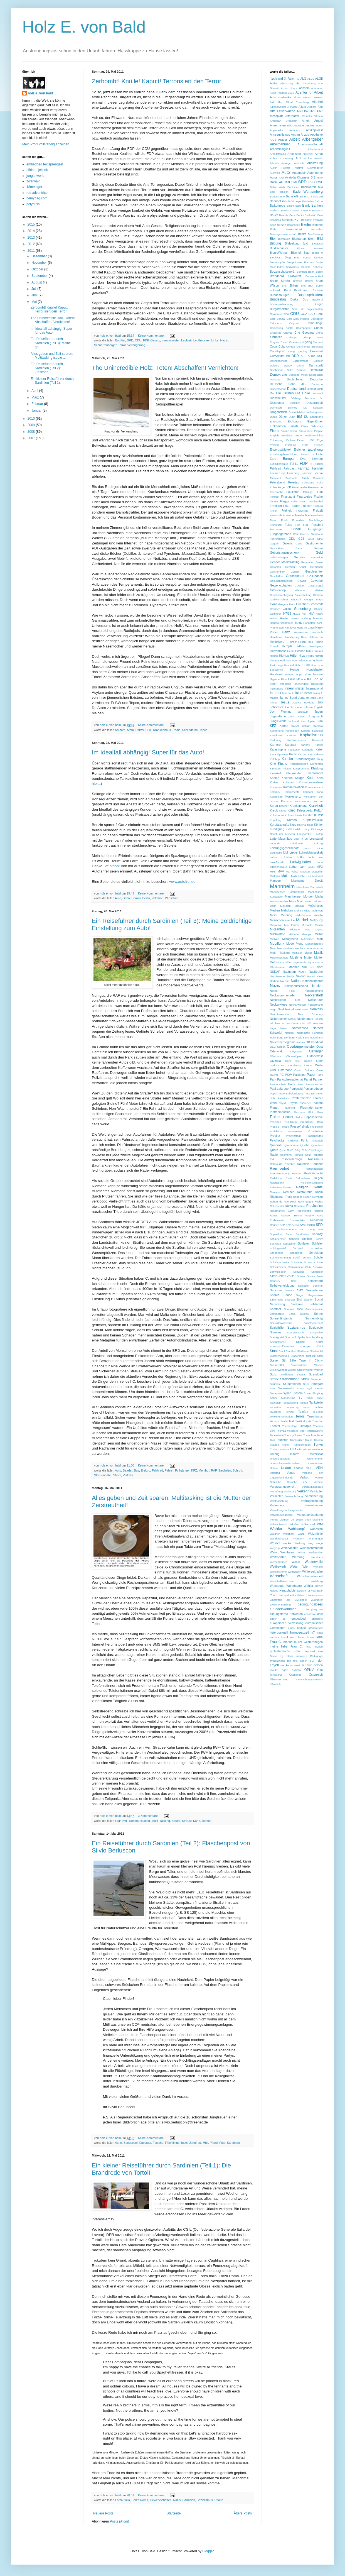 The height and width of the screenshot is (2576, 345). Describe the element at coordinates (292, 106) in the screenshot. I see `Allmacht` at that location.